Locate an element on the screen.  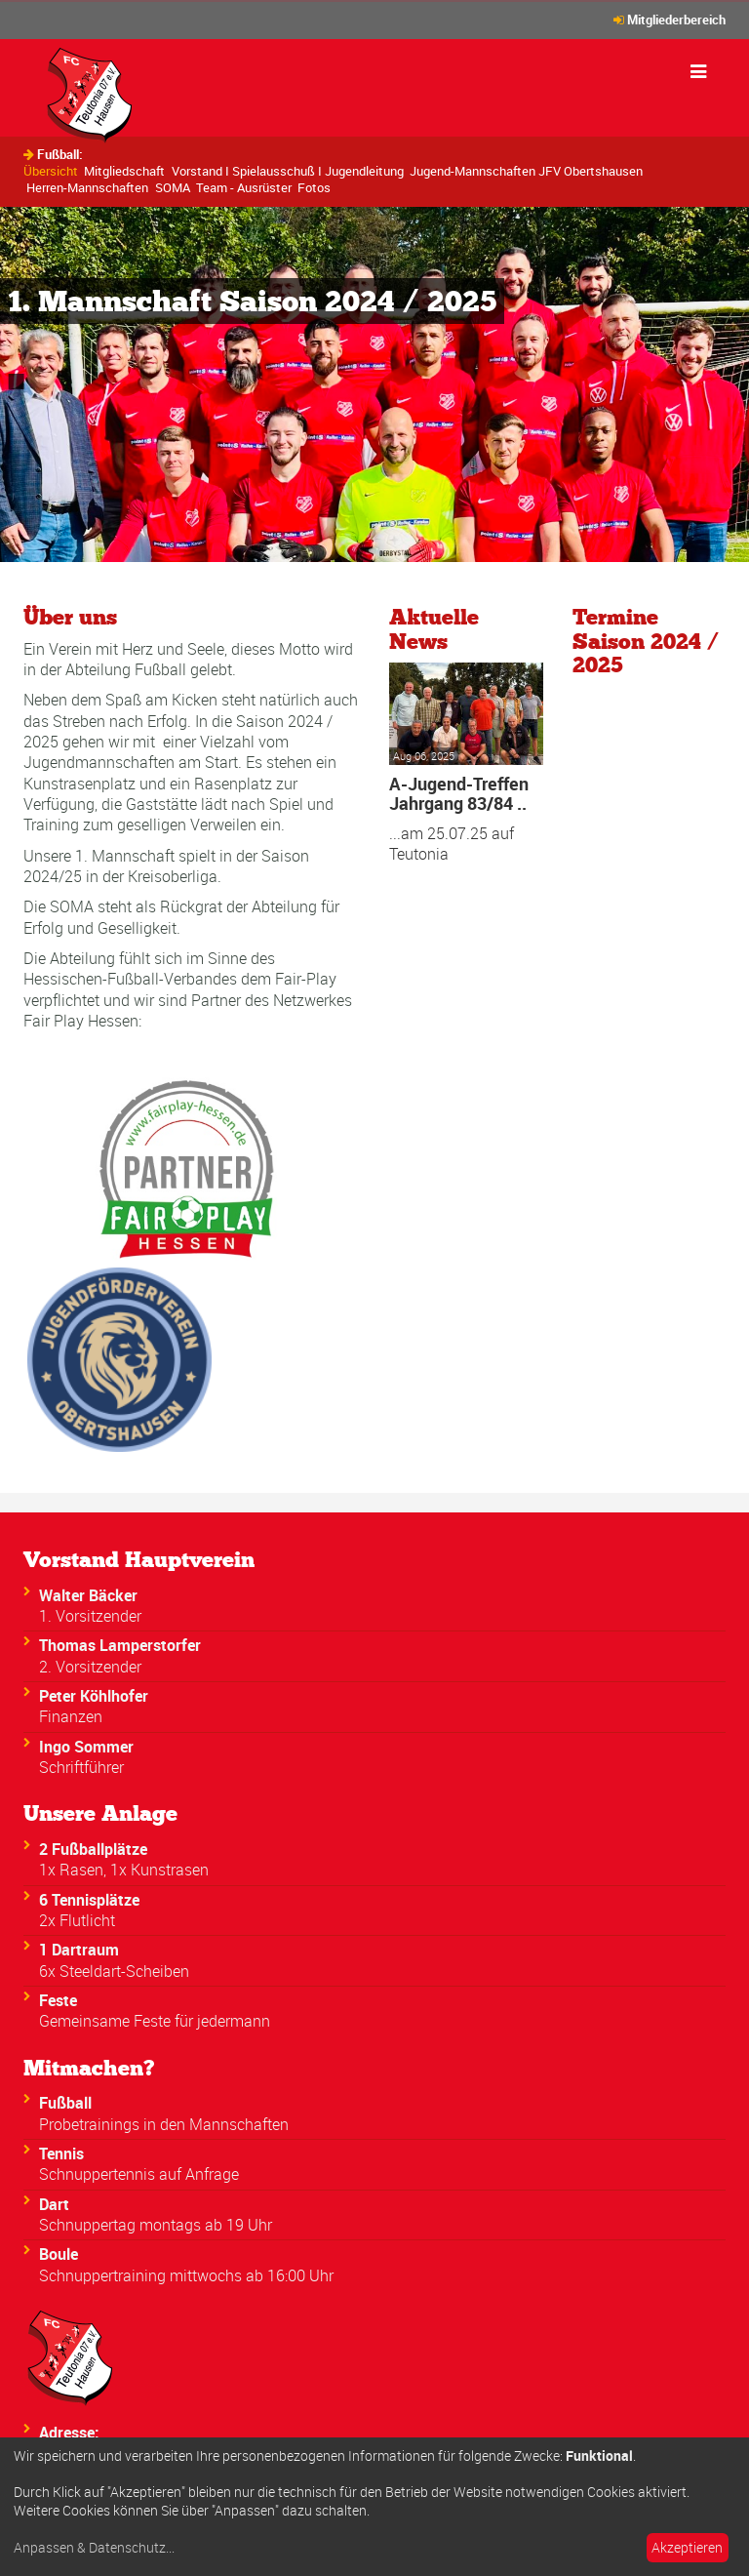
Schnuppertennis auf Anfrage is located at coordinates (139, 2174).